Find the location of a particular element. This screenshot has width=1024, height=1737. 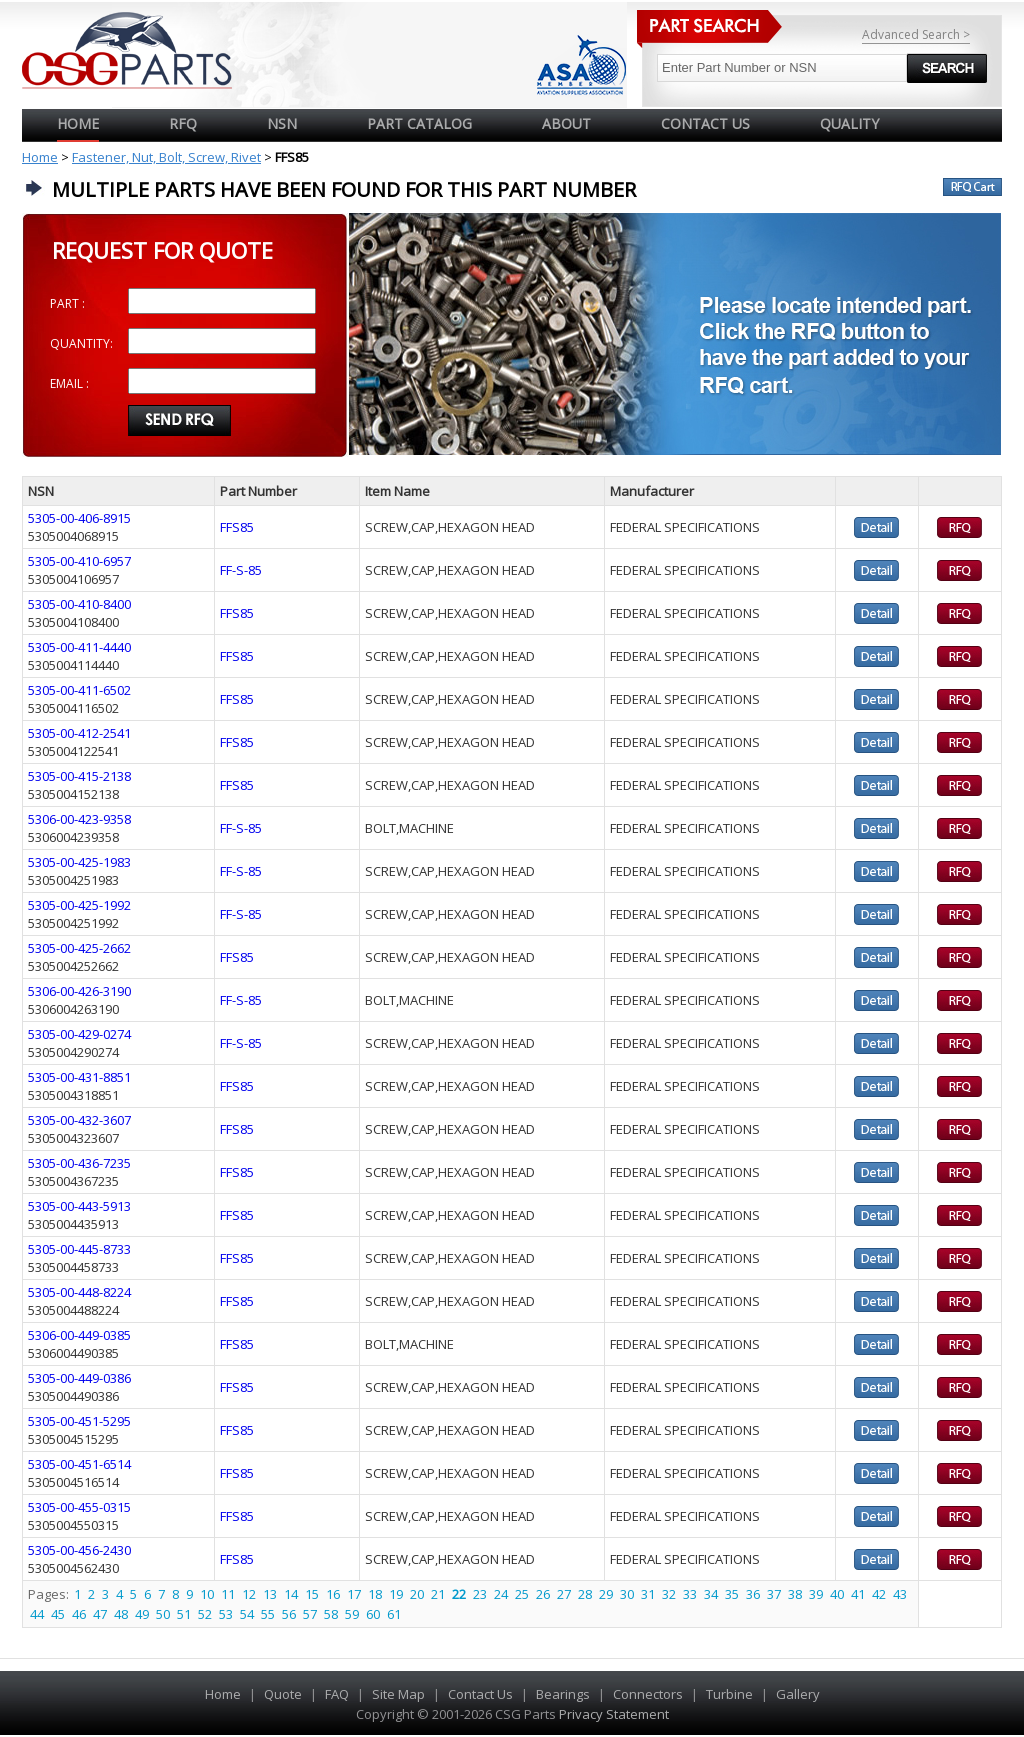

42 is located at coordinates (879, 1594).